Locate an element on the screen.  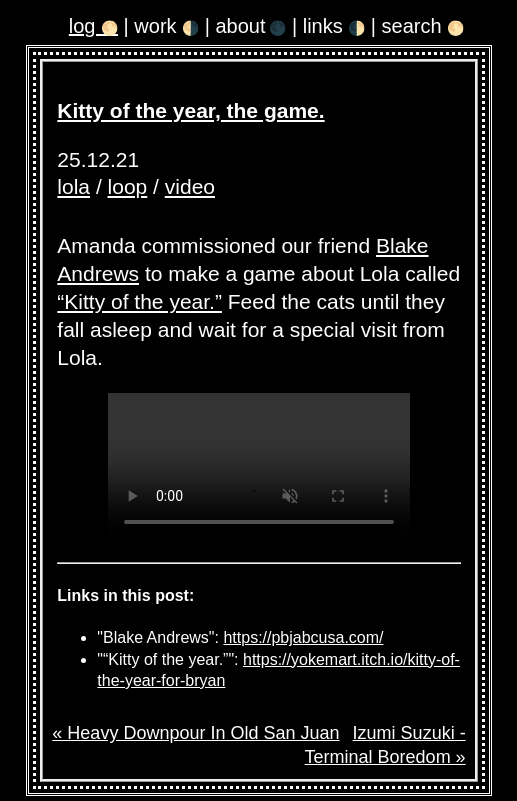
“Kitty of the year.” is located at coordinates (139, 301).